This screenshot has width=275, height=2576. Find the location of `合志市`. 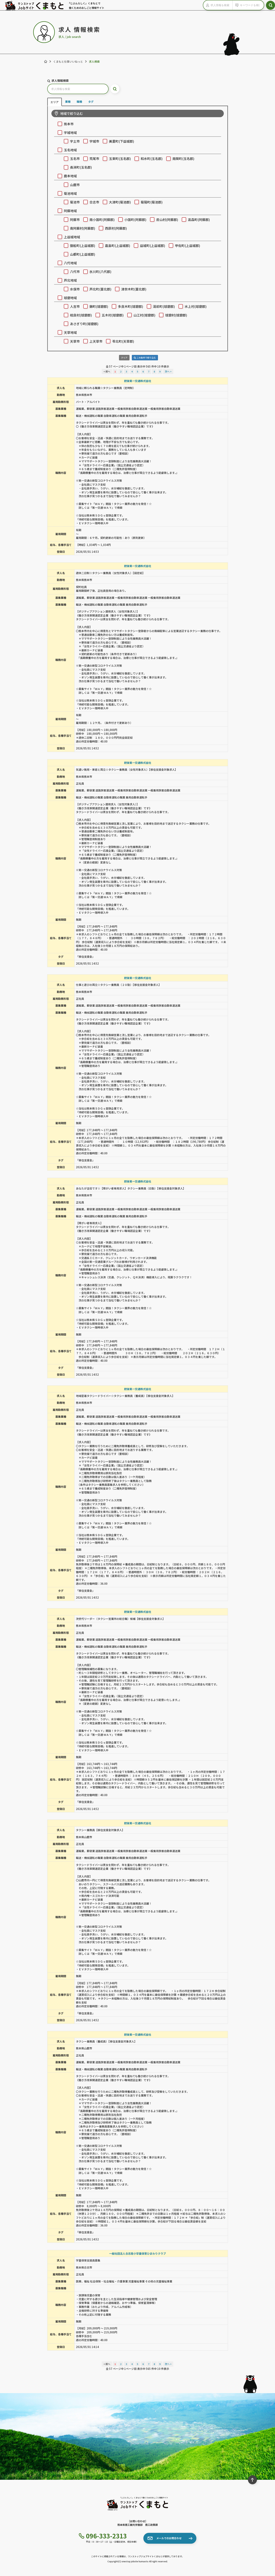

合志市 is located at coordinates (89, 201).